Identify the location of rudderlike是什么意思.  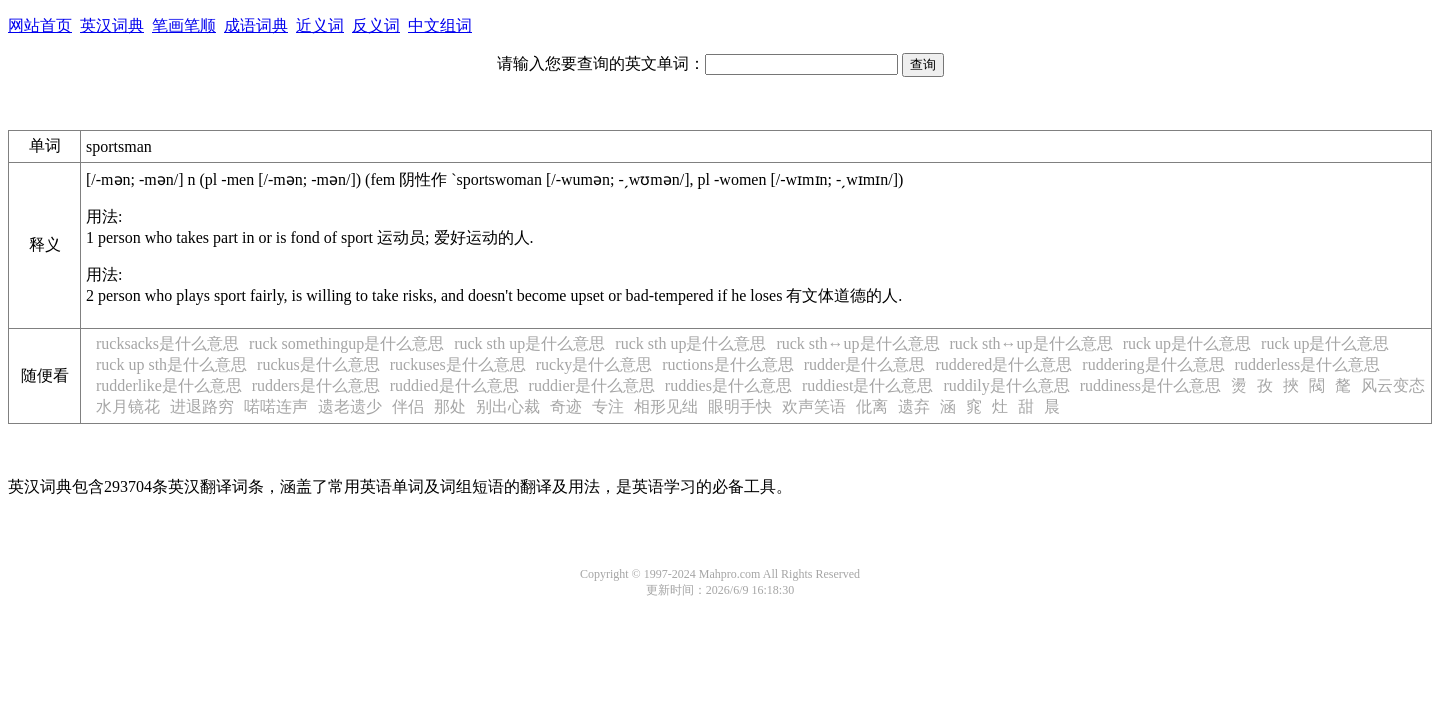
(169, 385).